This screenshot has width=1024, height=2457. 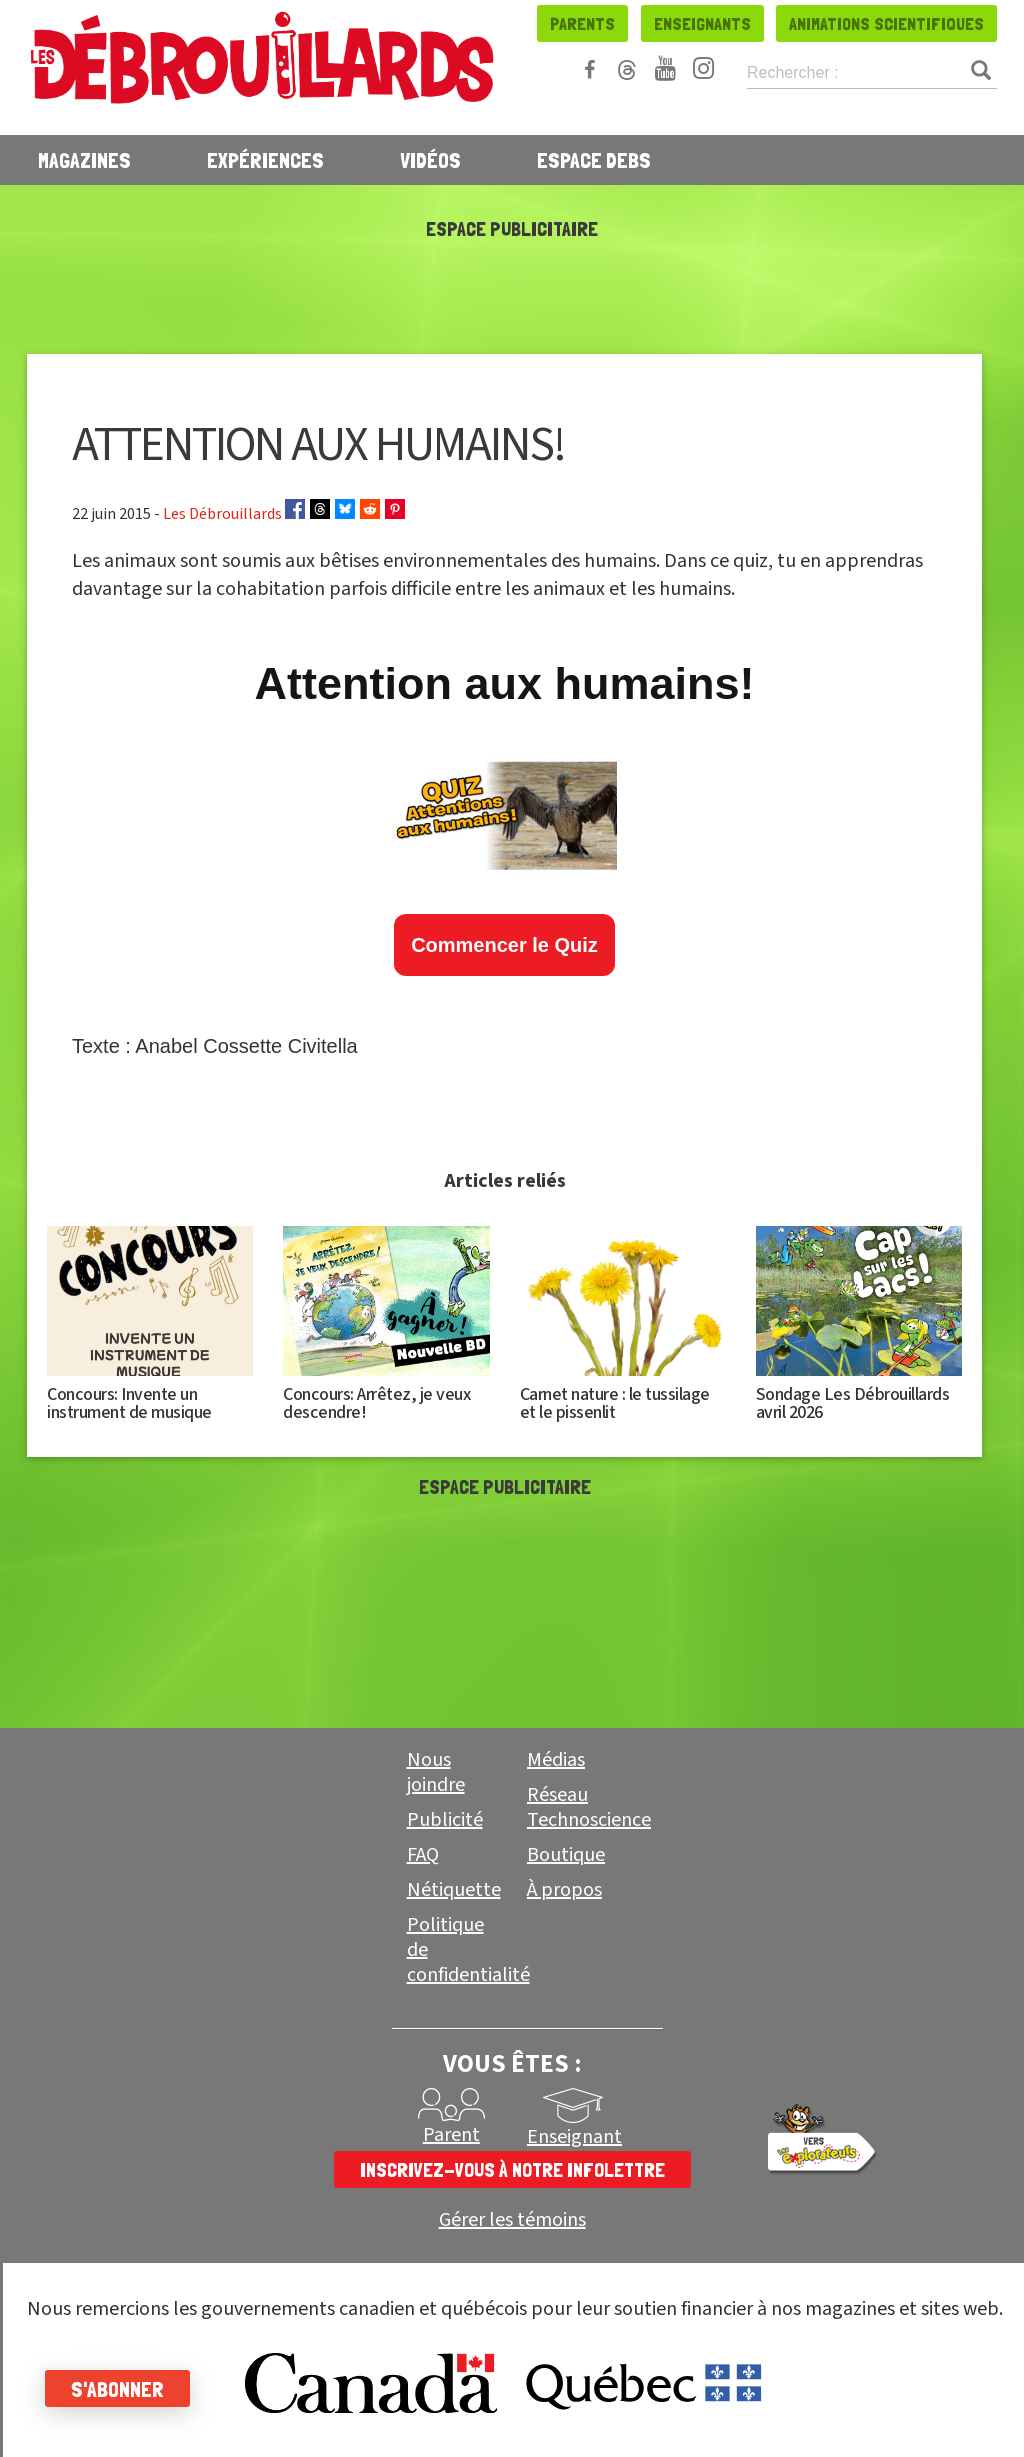 I want to click on Enseignant, so click(x=574, y=2137).